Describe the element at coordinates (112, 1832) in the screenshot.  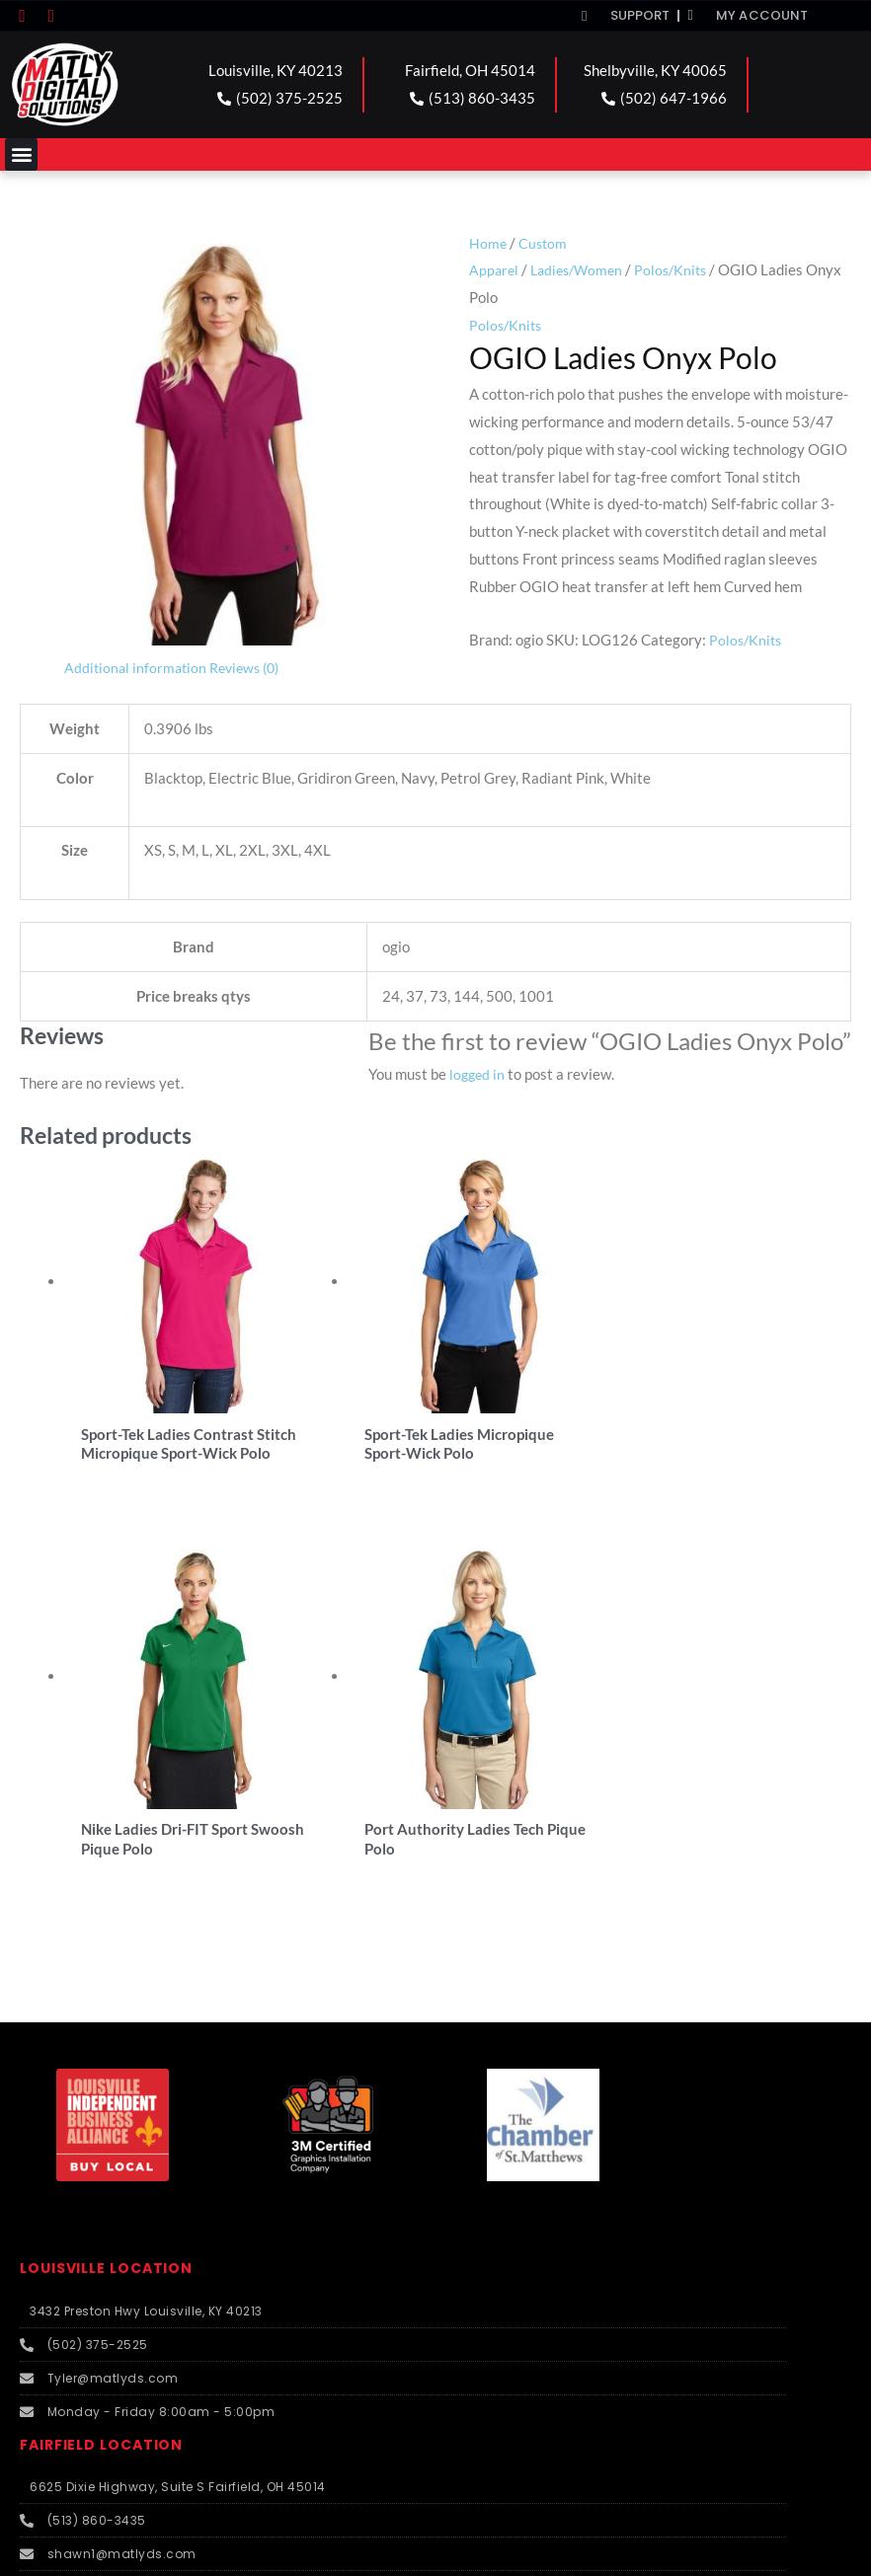
I see `LOUISVILLE LOCATION` at that location.